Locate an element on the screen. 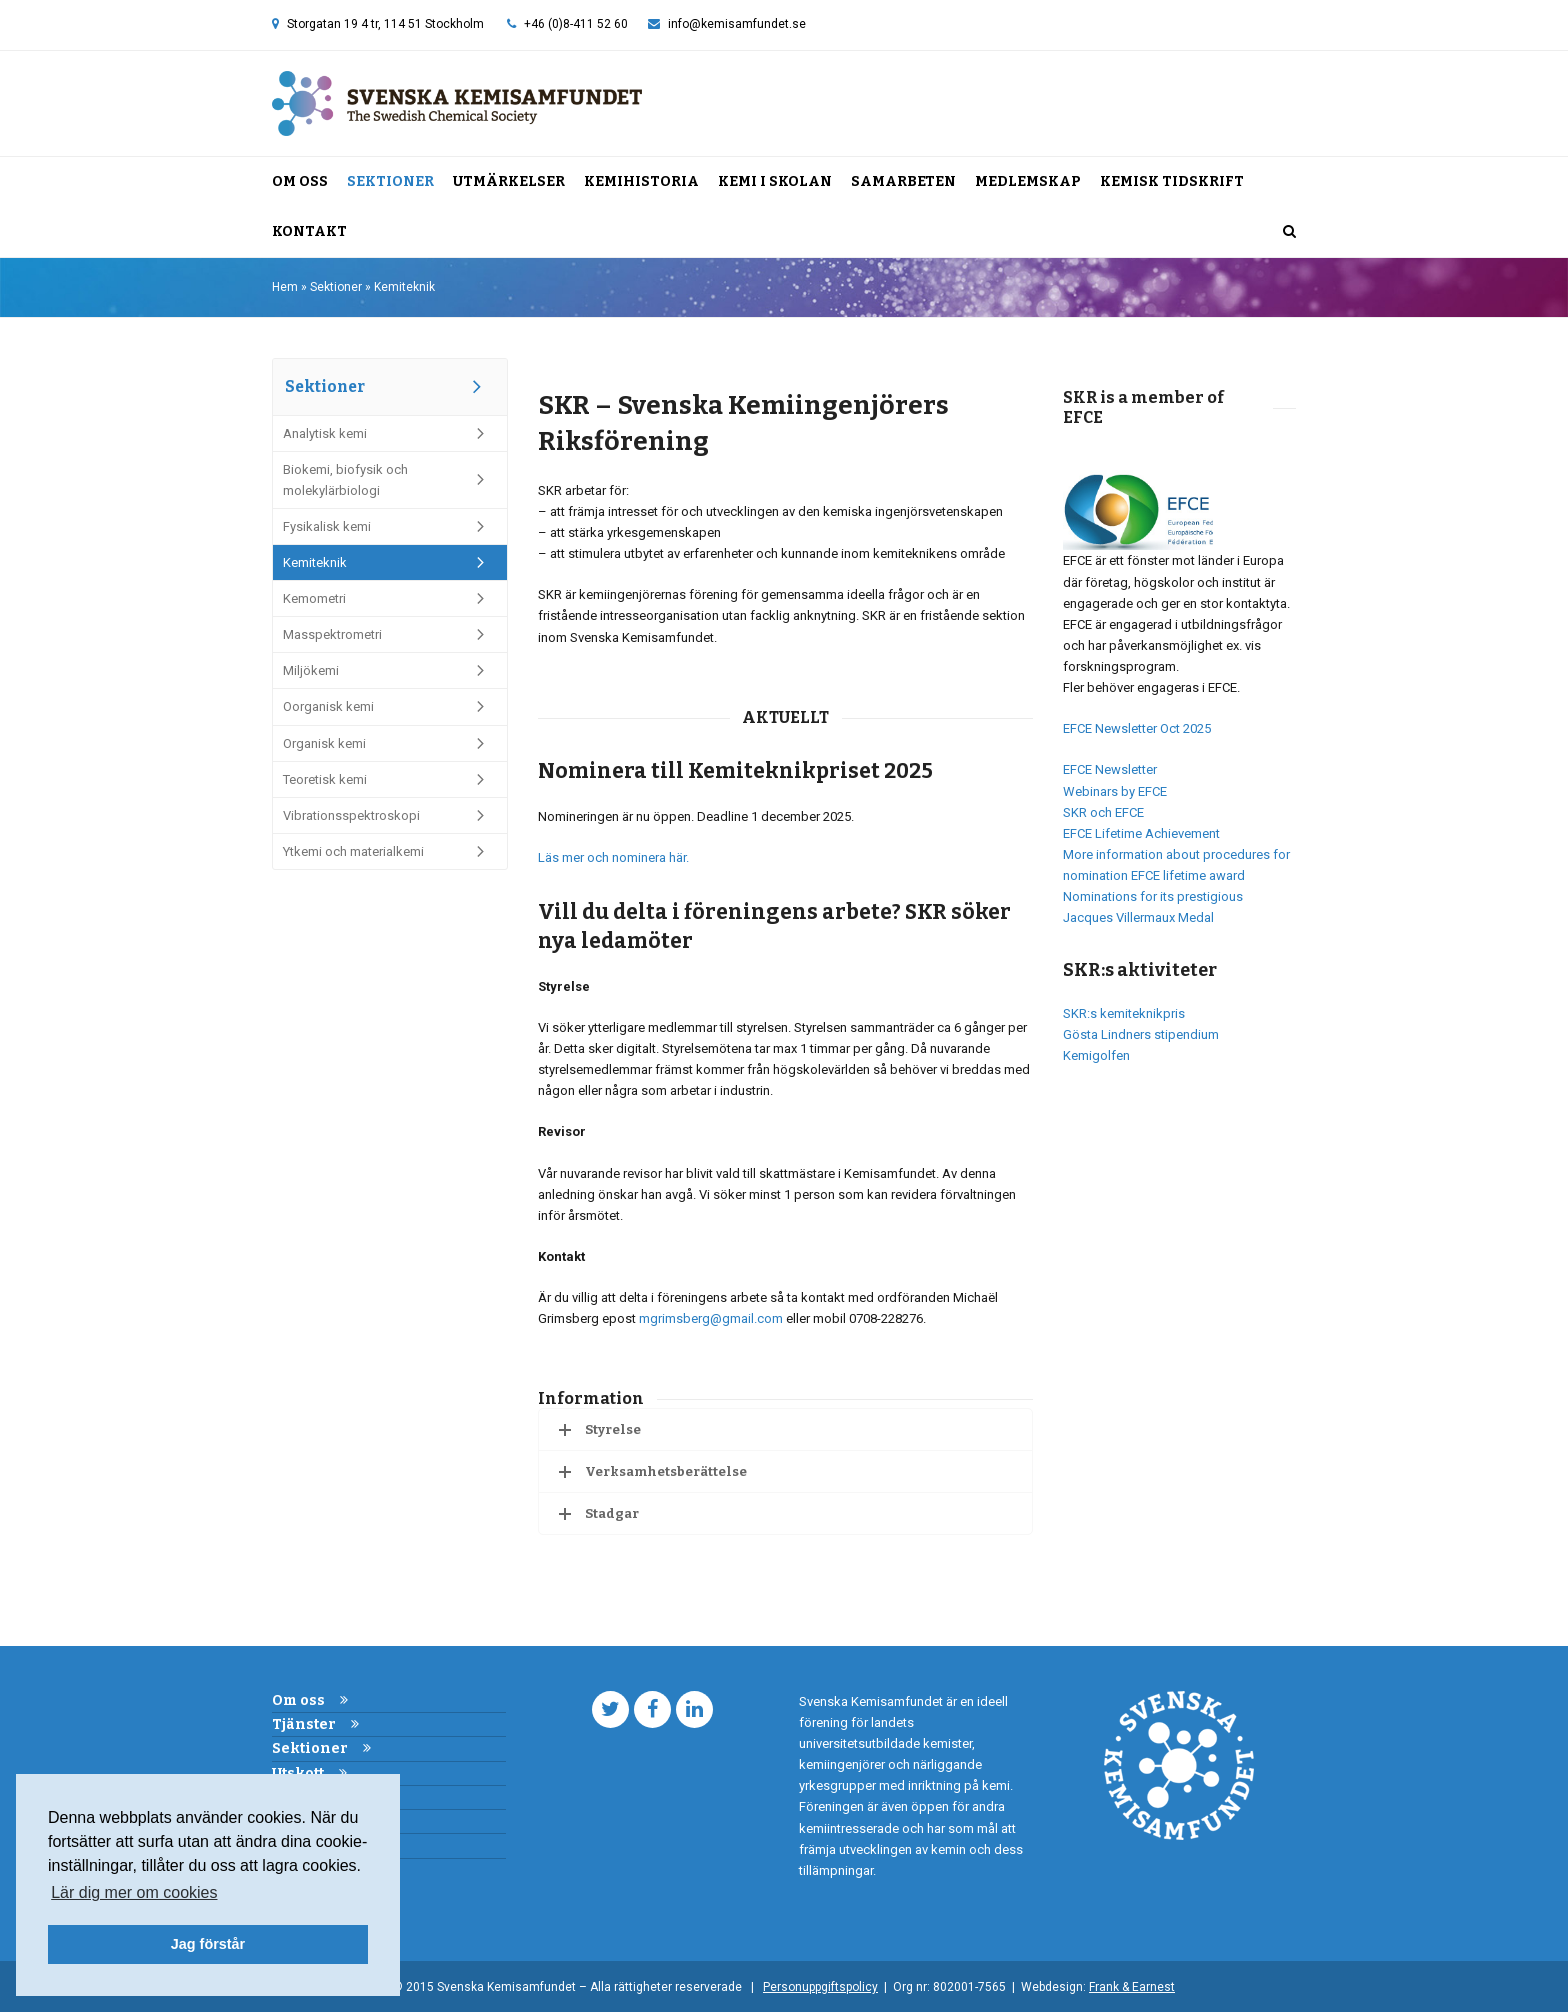 The image size is (1568, 2012). EFCE Lifetime Achievement is located at coordinates (1141, 833).